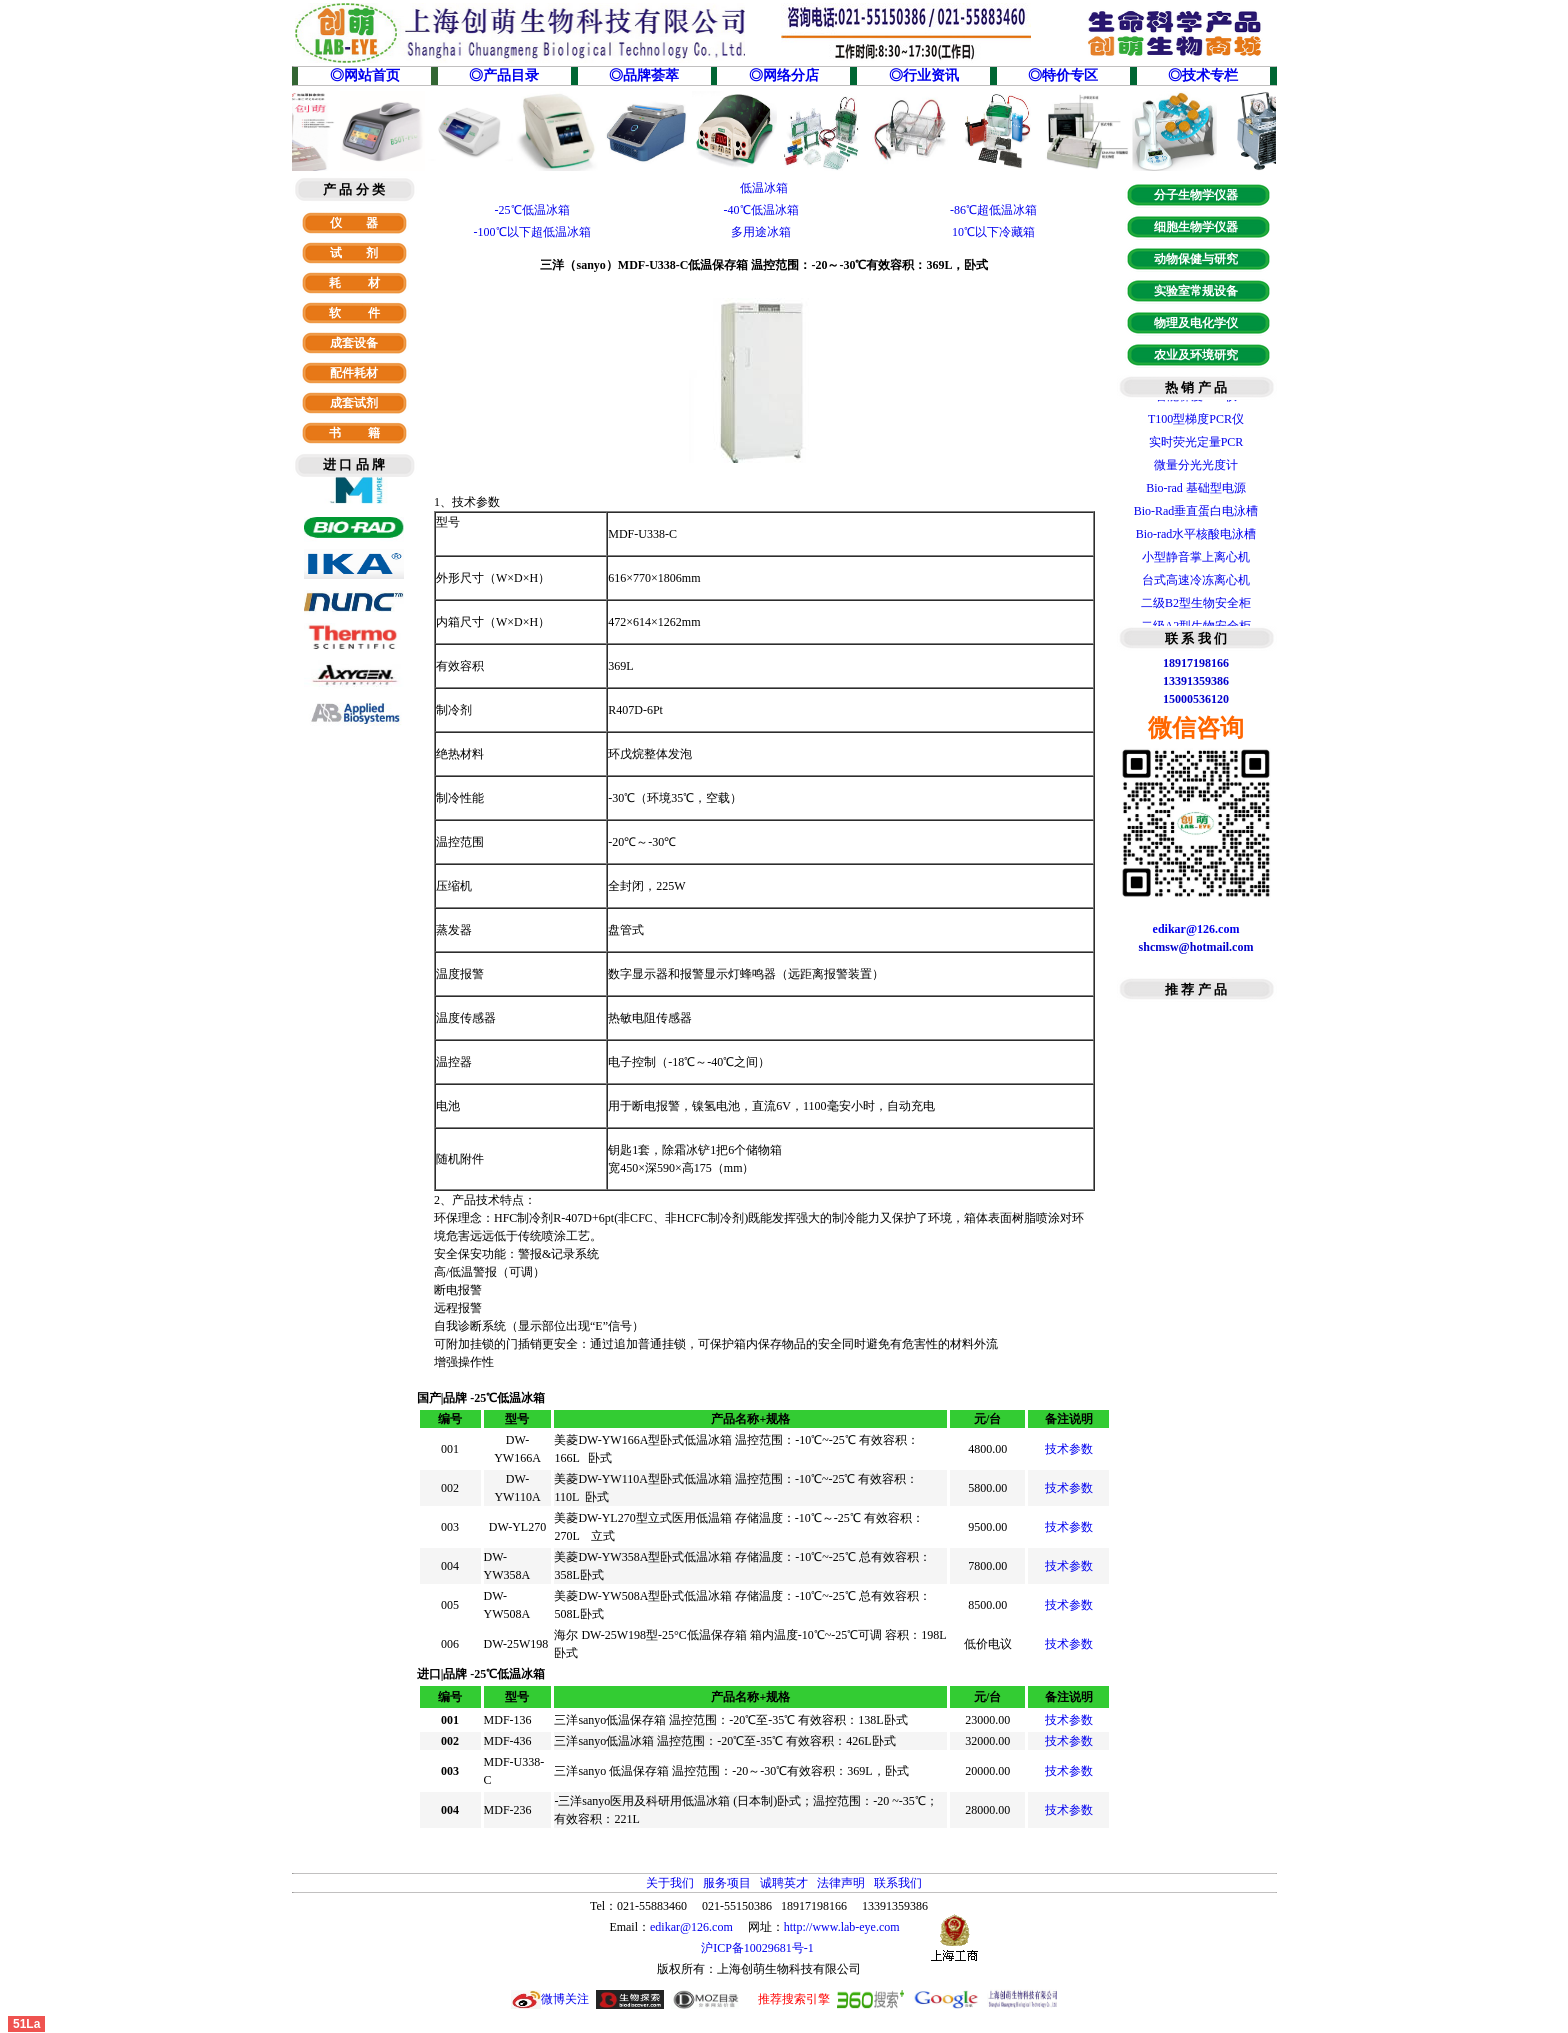  What do you see at coordinates (1196, 947) in the screenshot?
I see `shcmsw@hotmail.com` at bounding box center [1196, 947].